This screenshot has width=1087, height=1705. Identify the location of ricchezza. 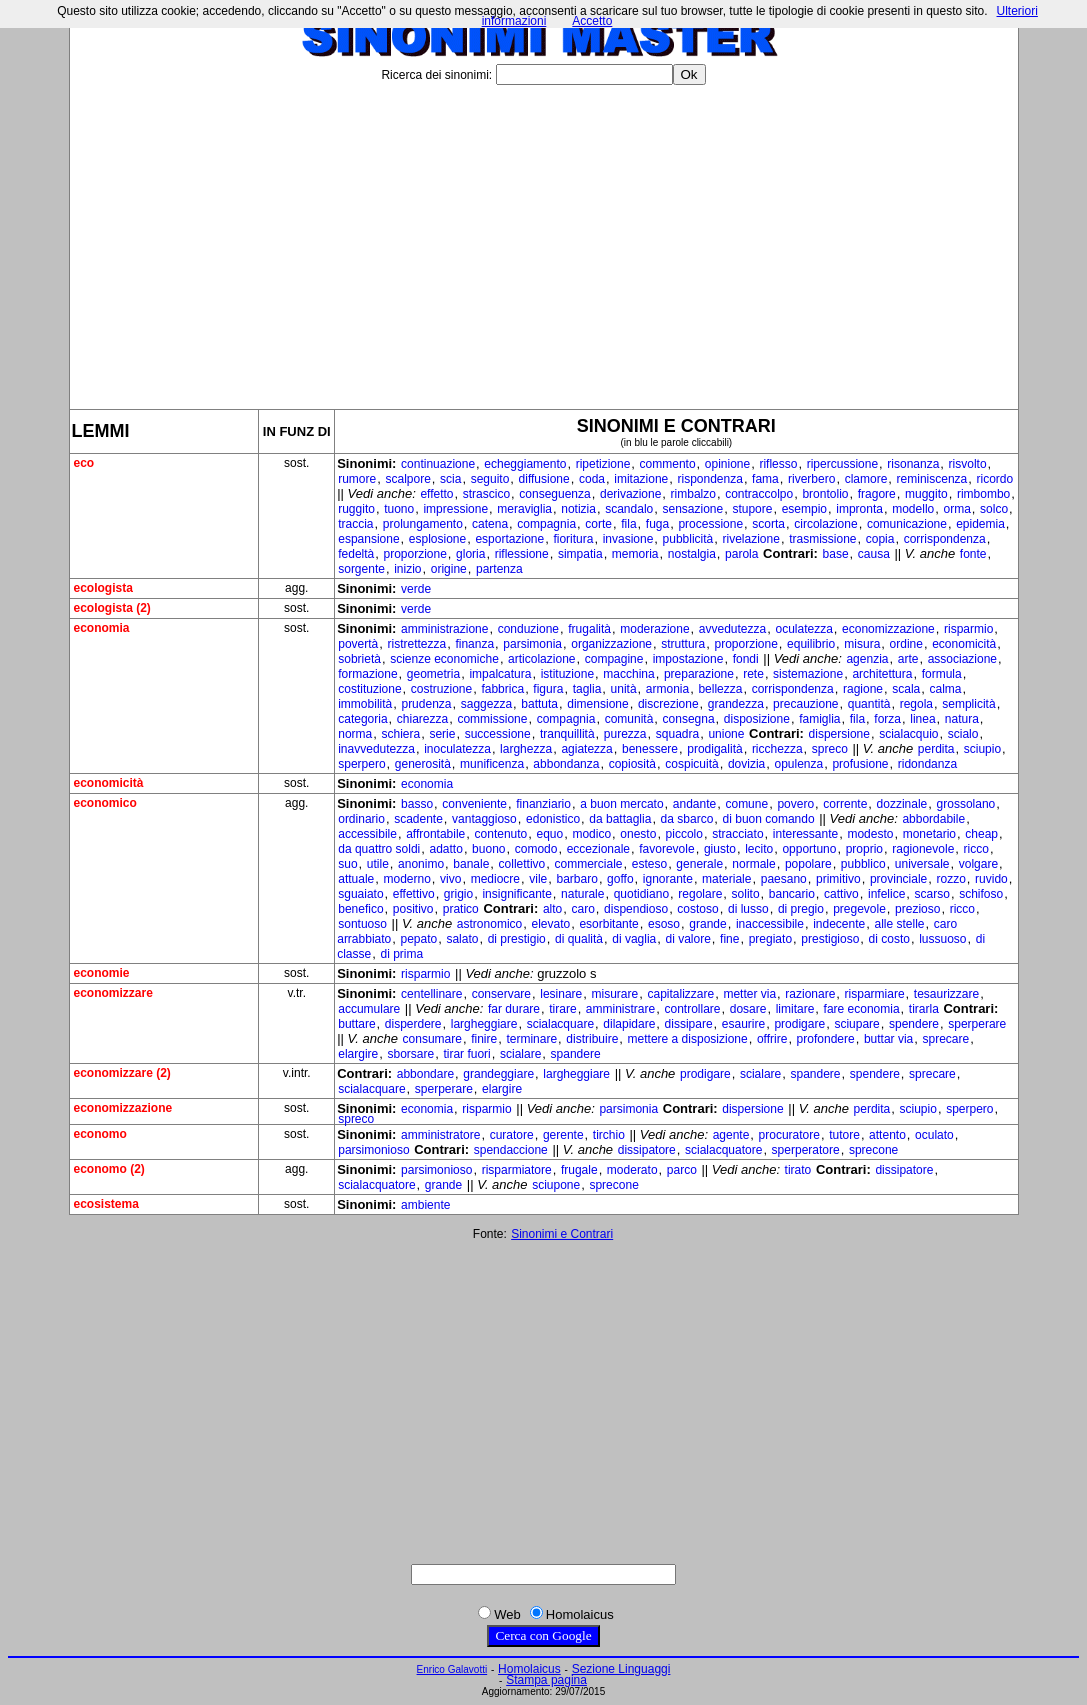
(777, 749).